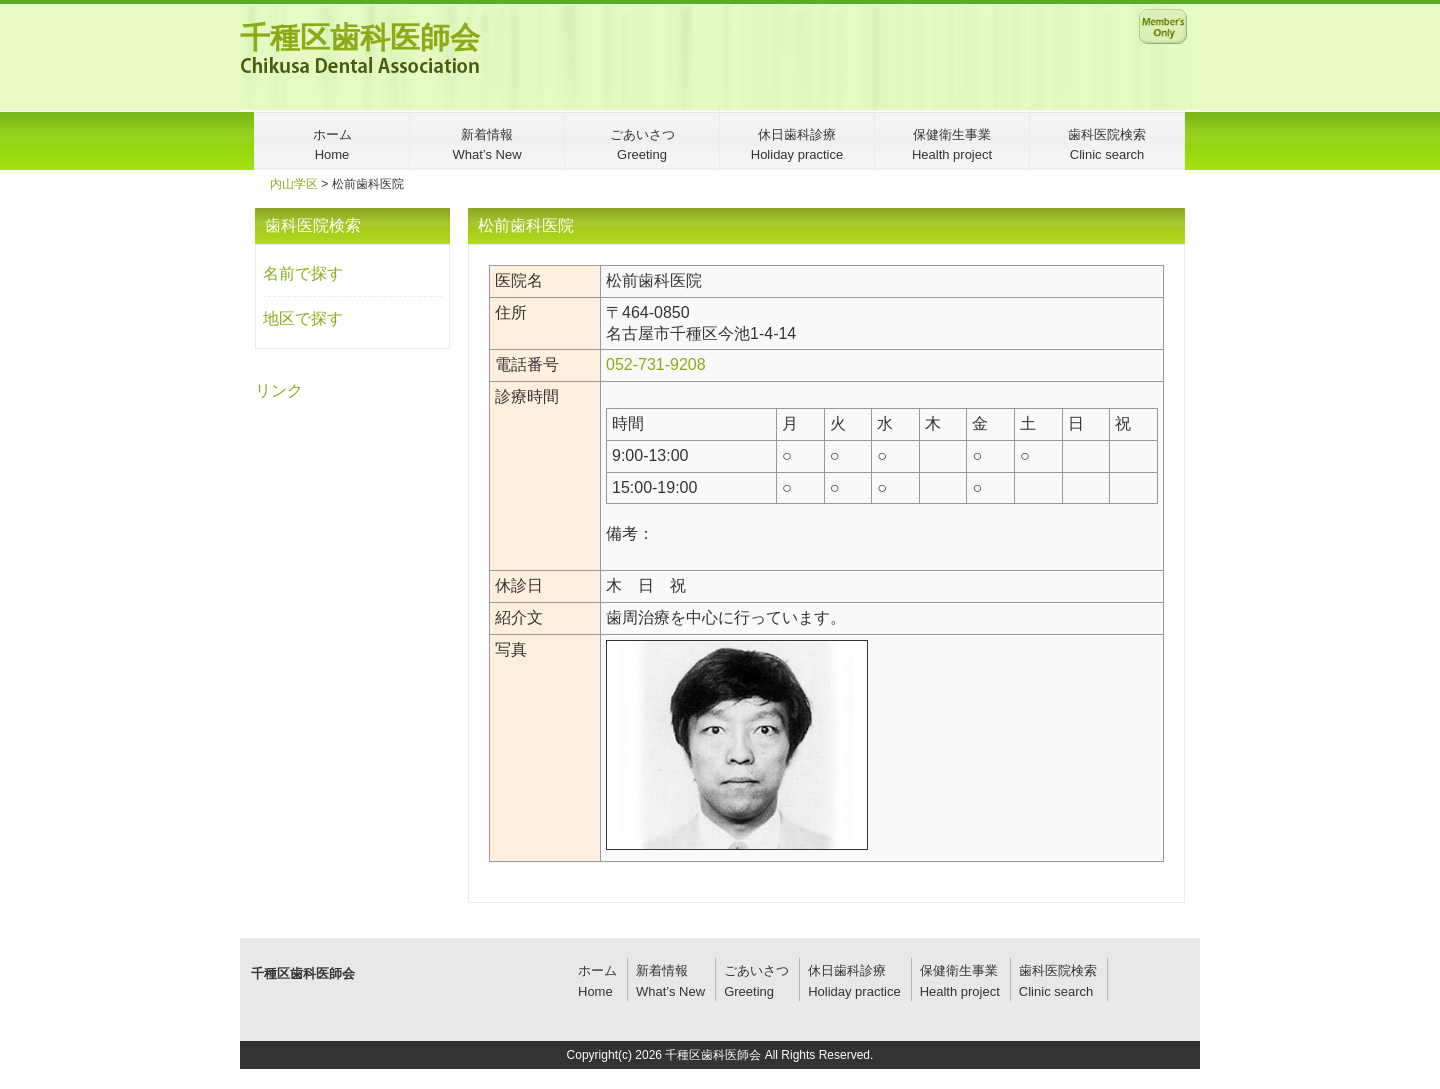 Image resolution: width=1440 pixels, height=1089 pixels. Describe the element at coordinates (597, 970) in the screenshot. I see `ホーム` at that location.